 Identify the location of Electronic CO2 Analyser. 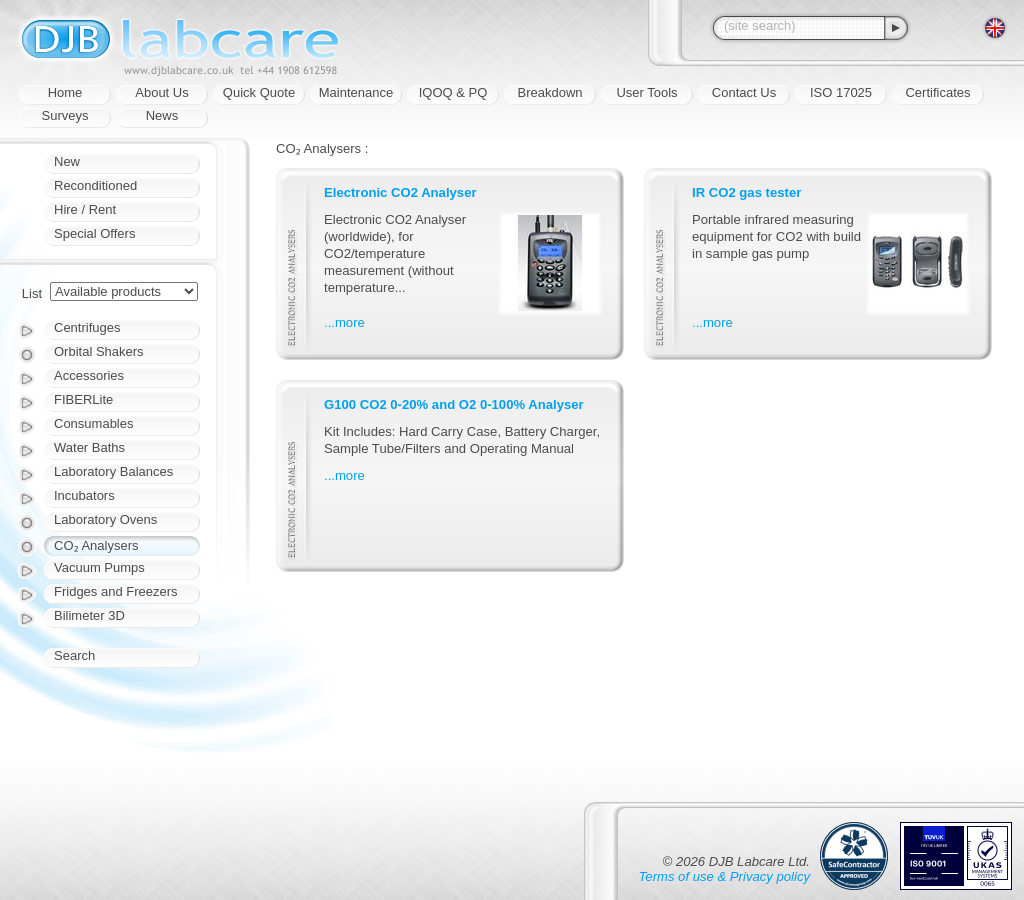
(400, 192).